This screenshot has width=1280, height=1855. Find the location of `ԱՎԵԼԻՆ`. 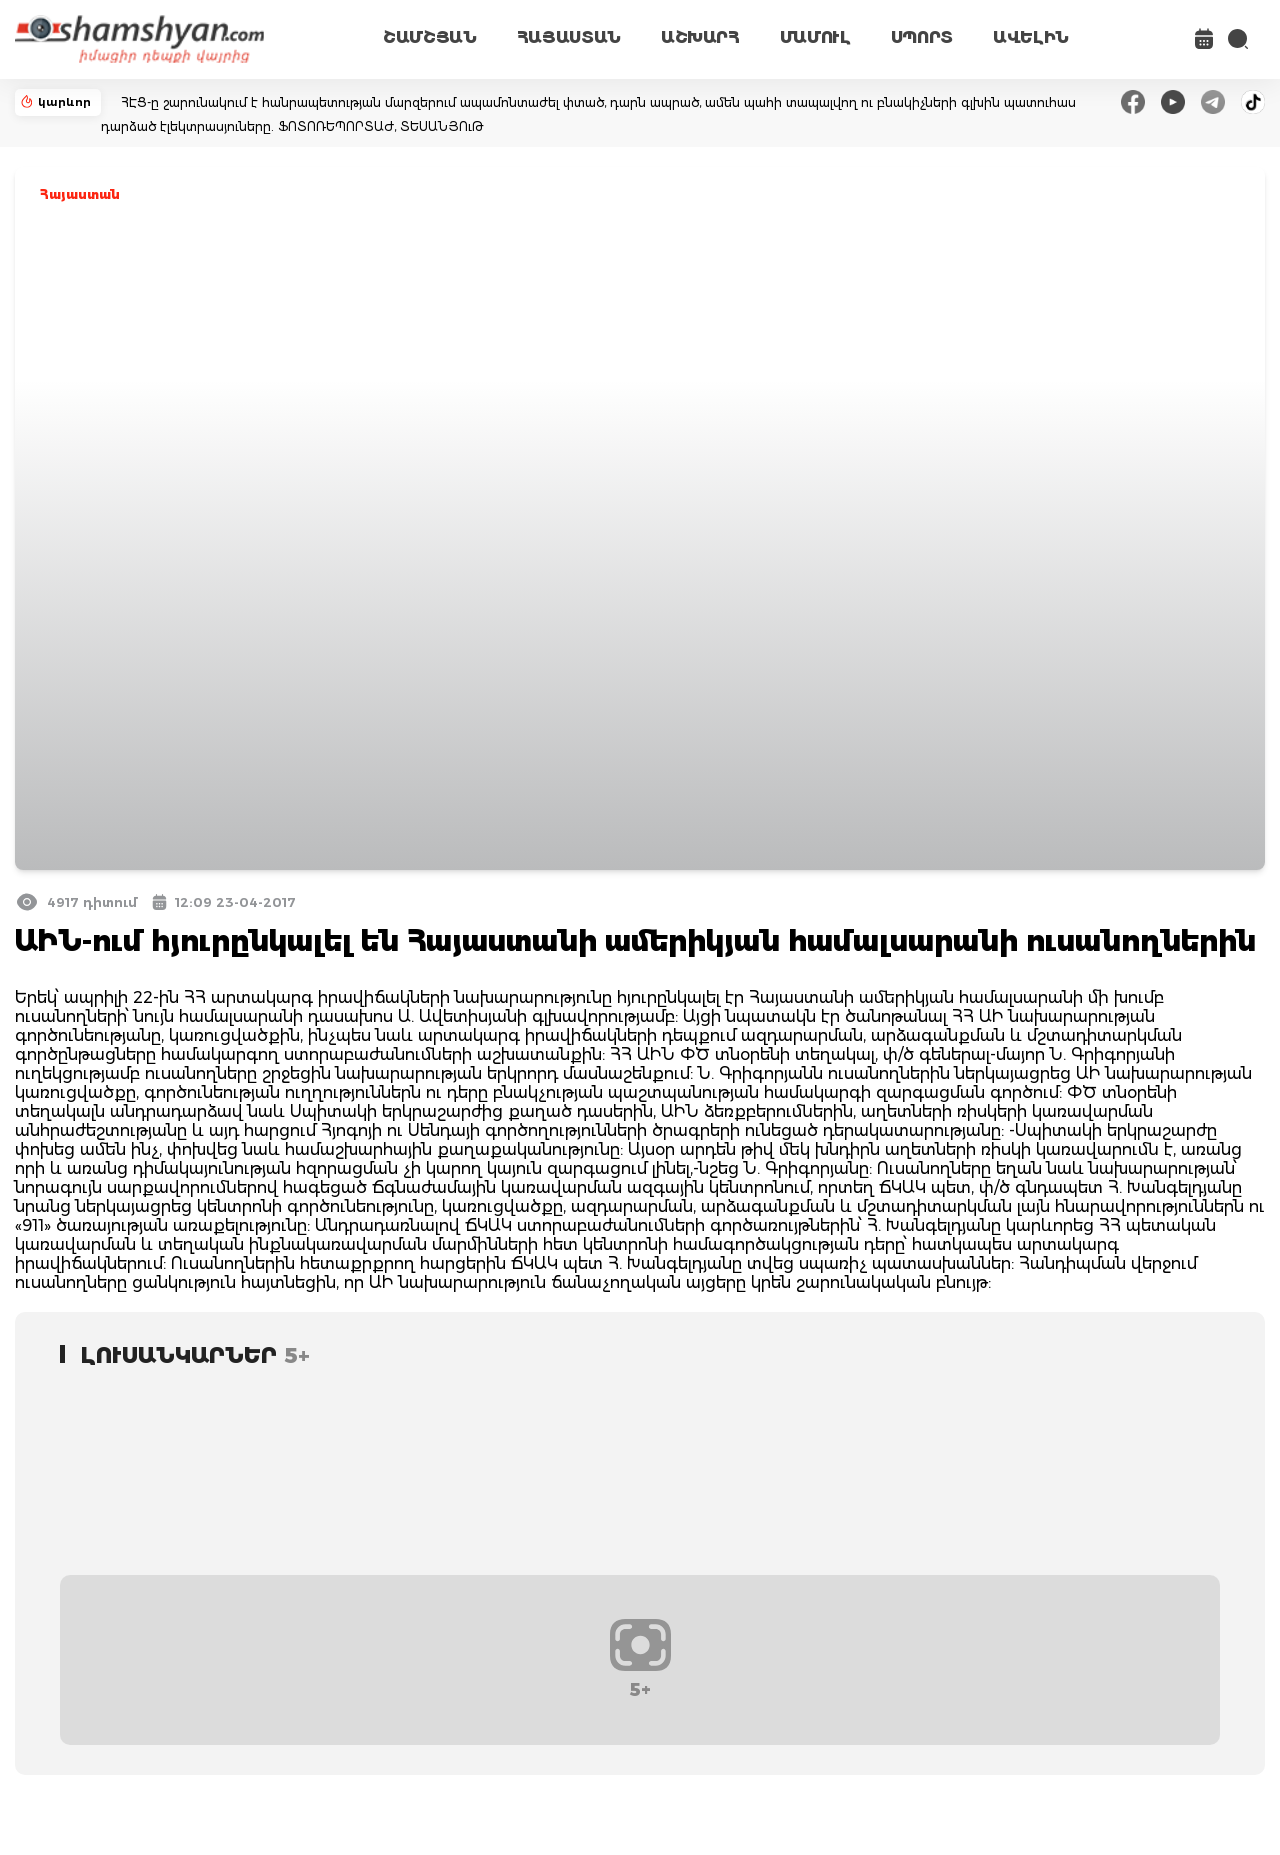

ԱՎԵԼԻՆ is located at coordinates (1031, 37).